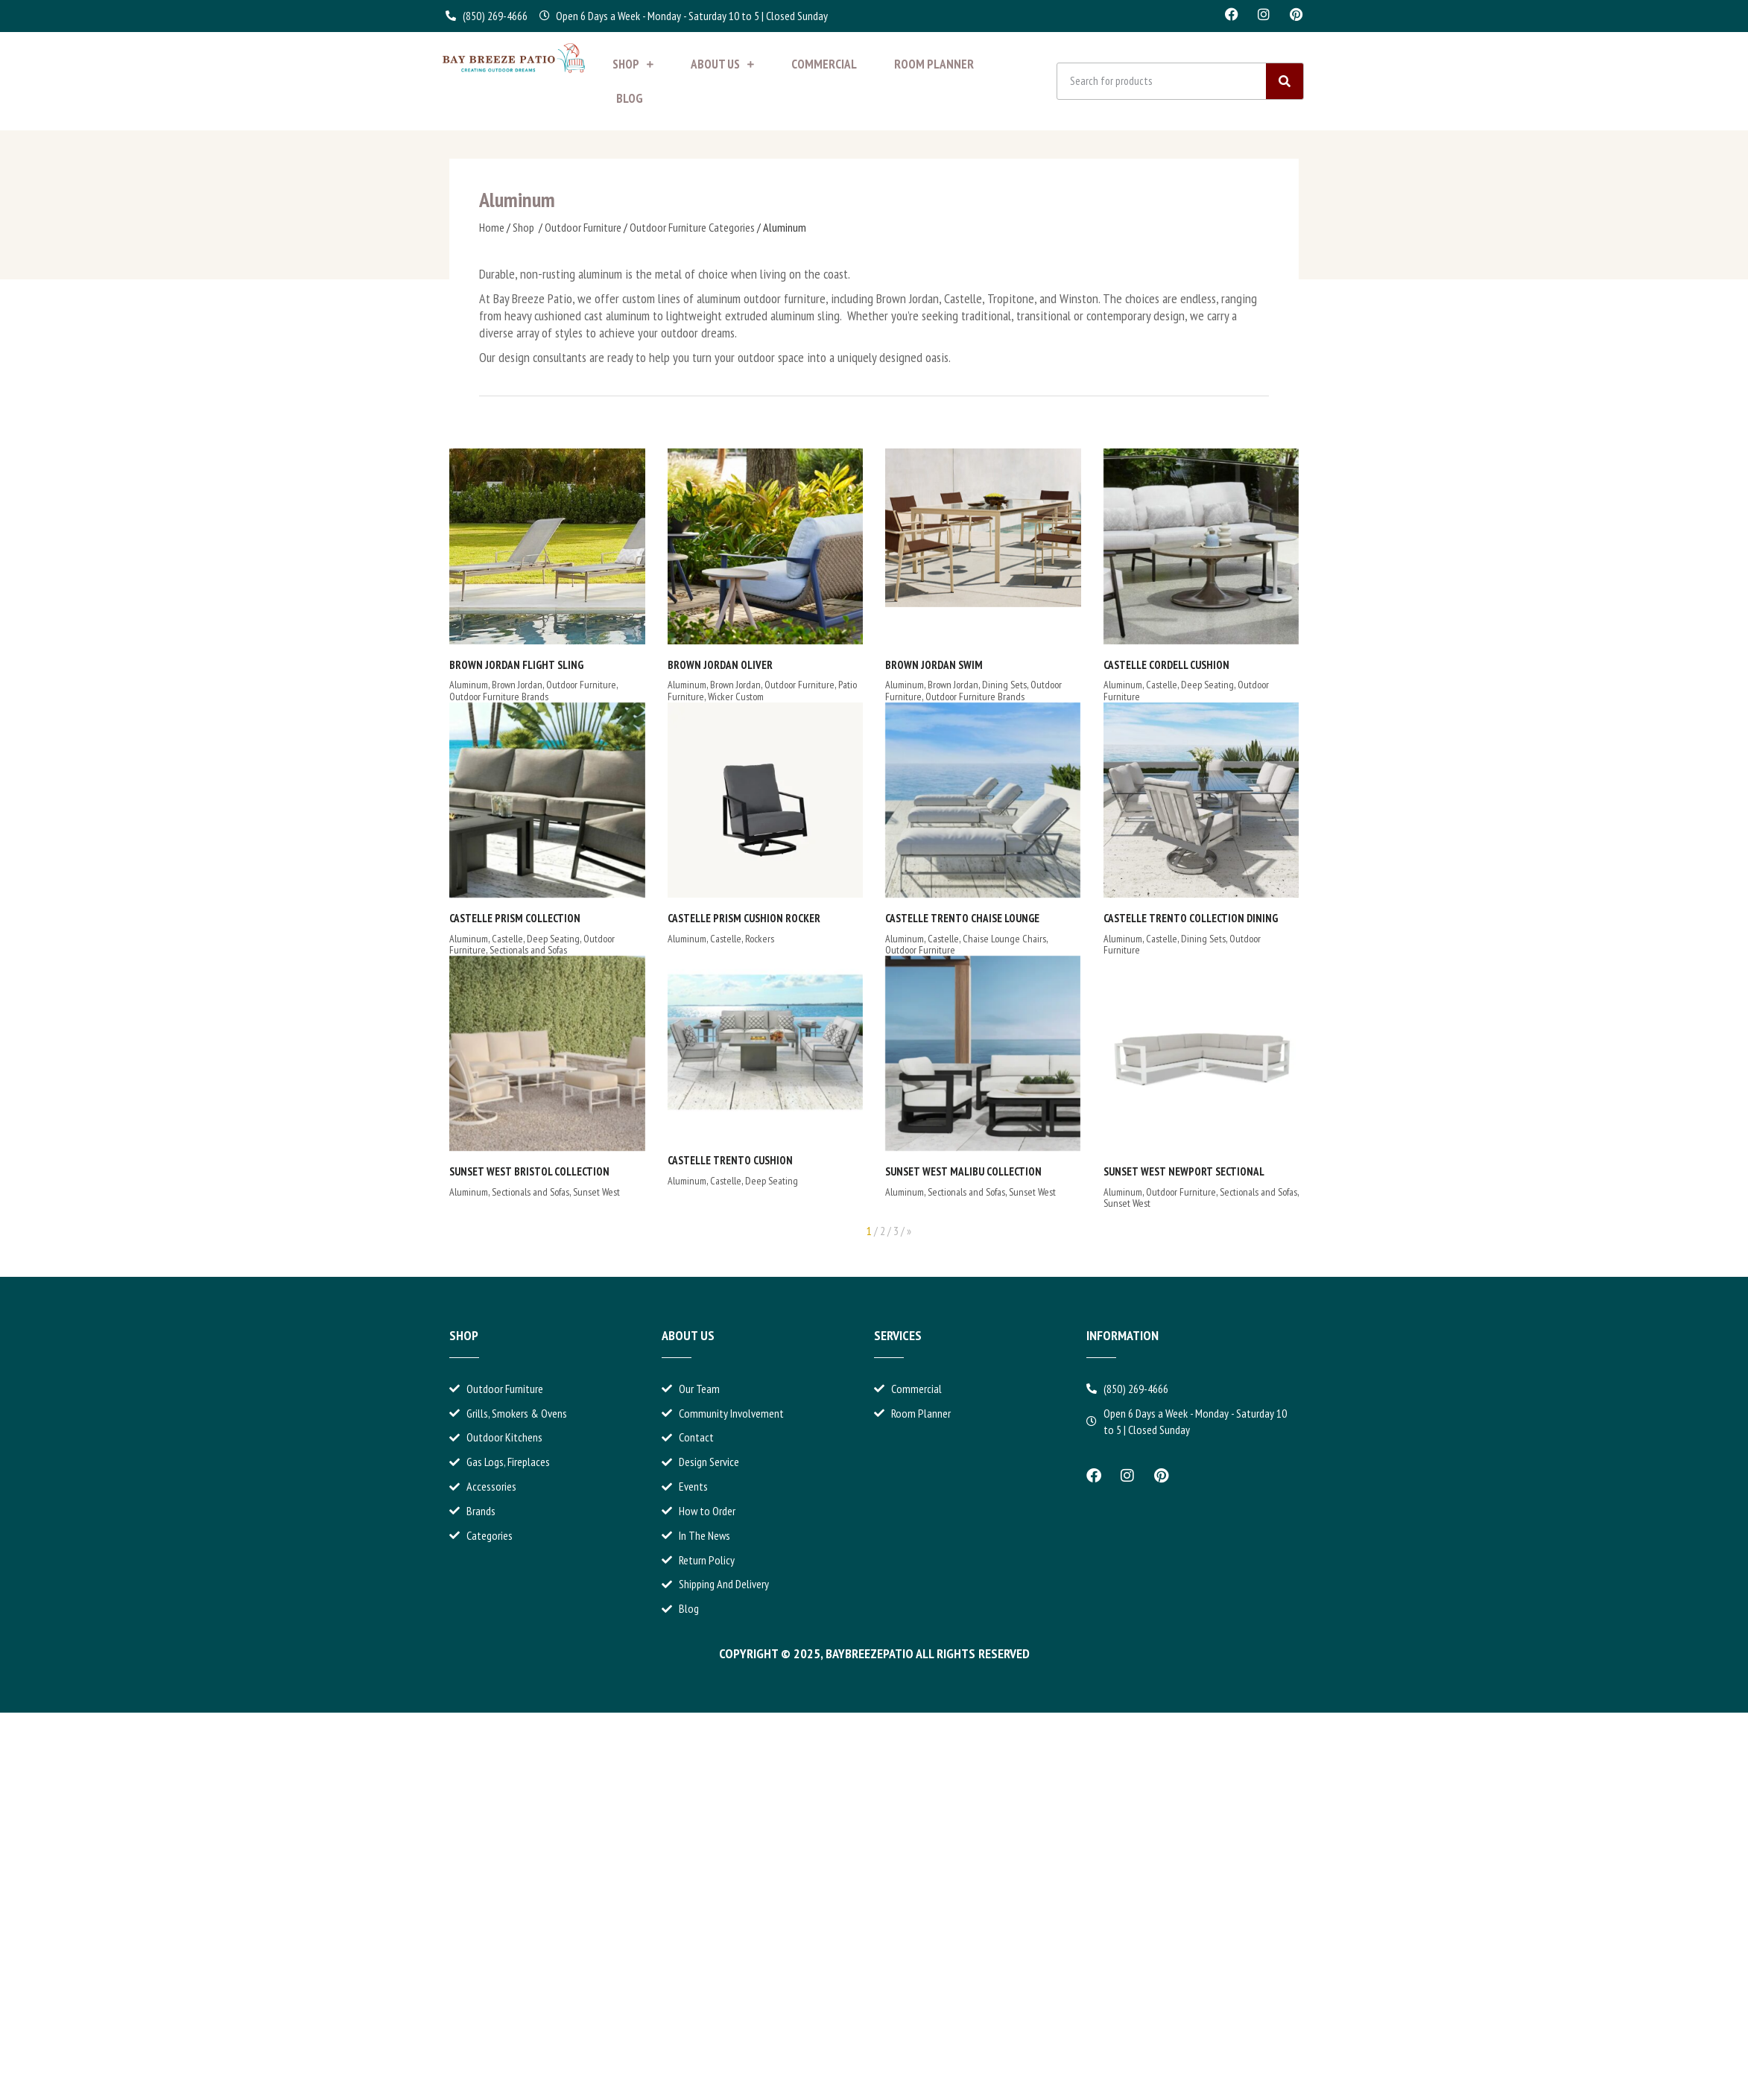 This screenshot has height=2100, width=1748. Describe the element at coordinates (1096, 938) in the screenshot. I see `Chaise Lounge Chairs` at that location.